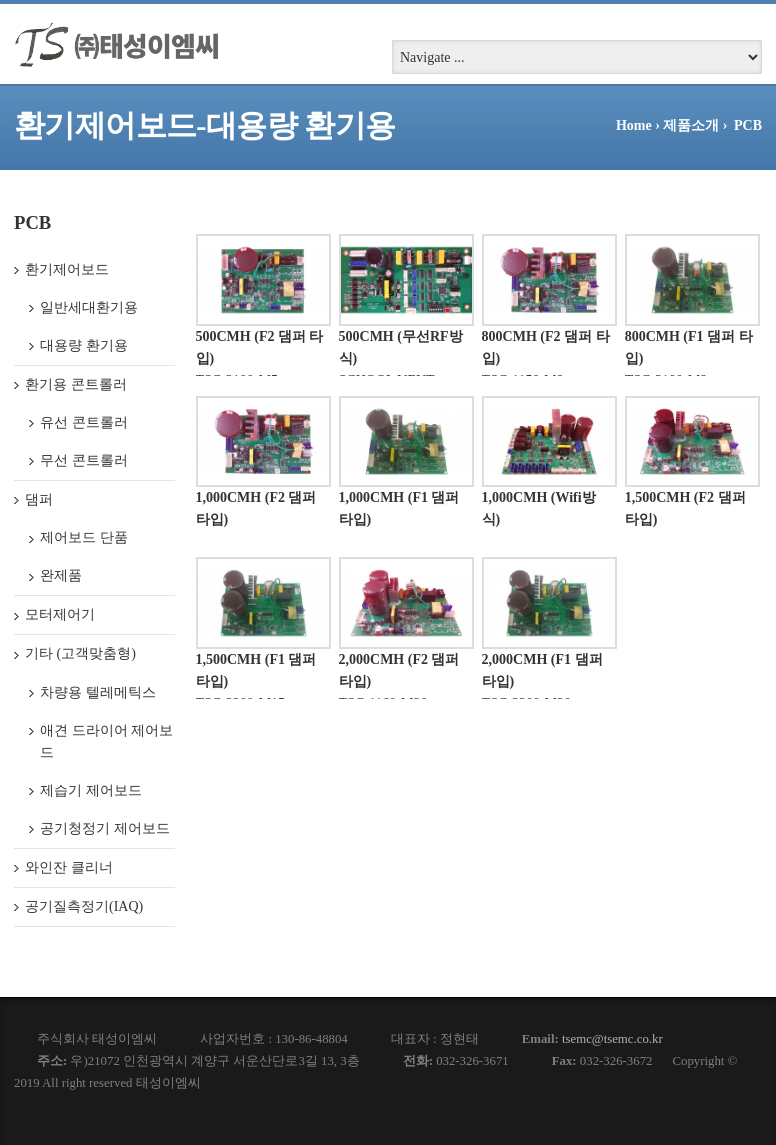 Image resolution: width=776 pixels, height=1145 pixels. What do you see at coordinates (69, 867) in the screenshot?
I see `와인잔 클리너` at bounding box center [69, 867].